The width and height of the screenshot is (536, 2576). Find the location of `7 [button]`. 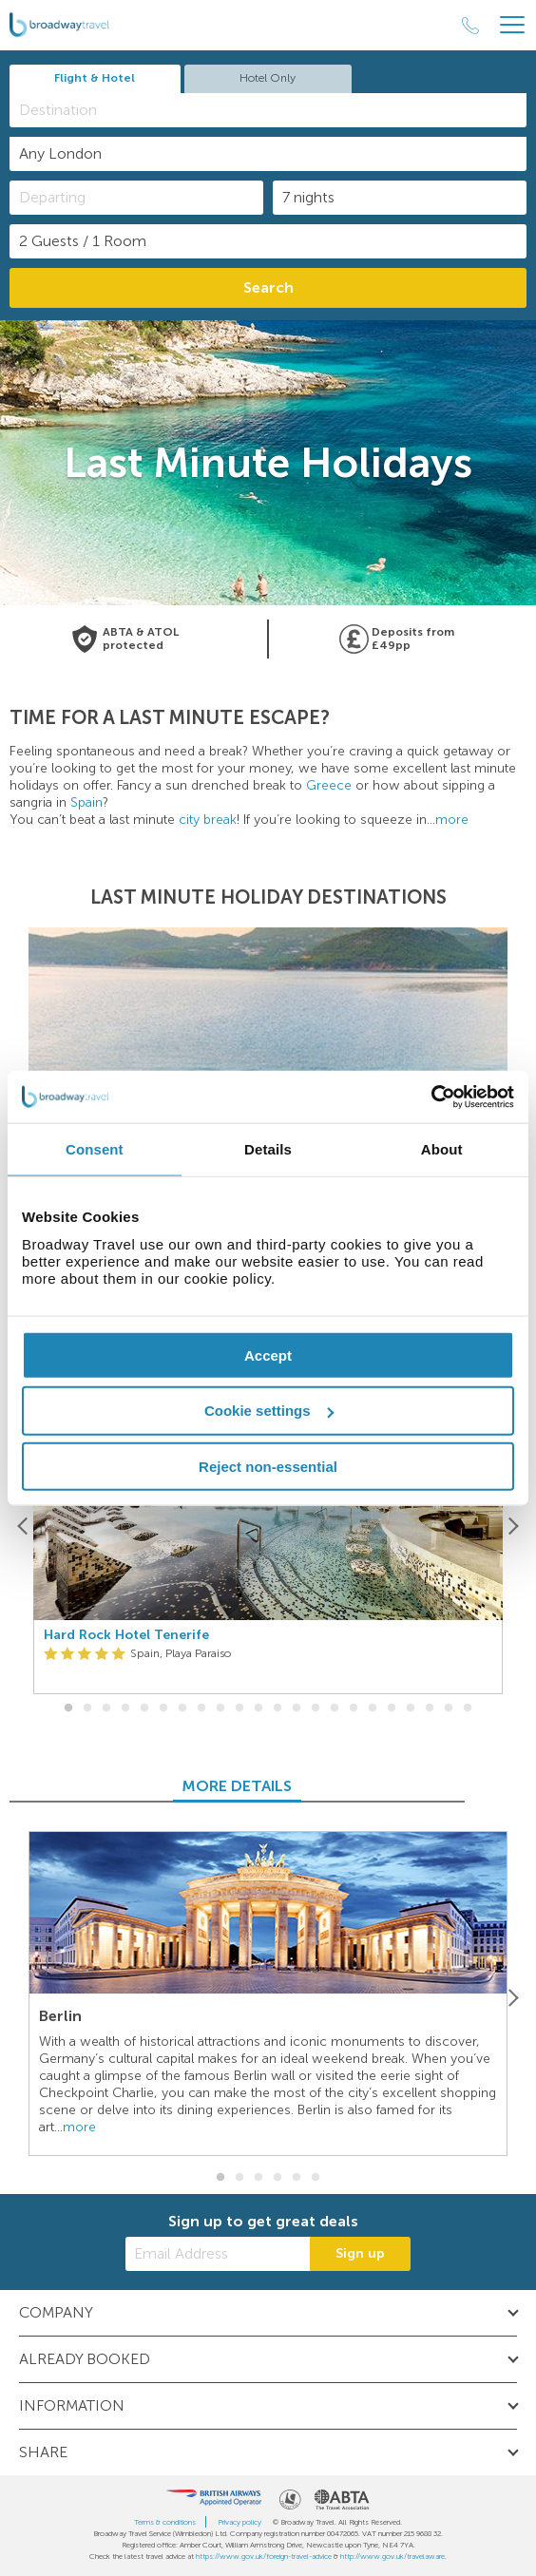

7 [button] is located at coordinates (182, 1708).